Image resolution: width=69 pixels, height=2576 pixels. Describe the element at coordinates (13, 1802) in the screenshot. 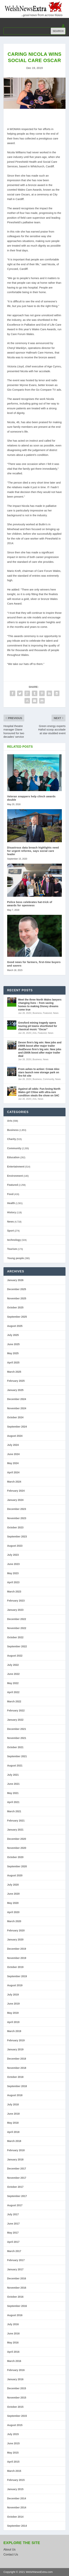

I see `April 2021` at that location.